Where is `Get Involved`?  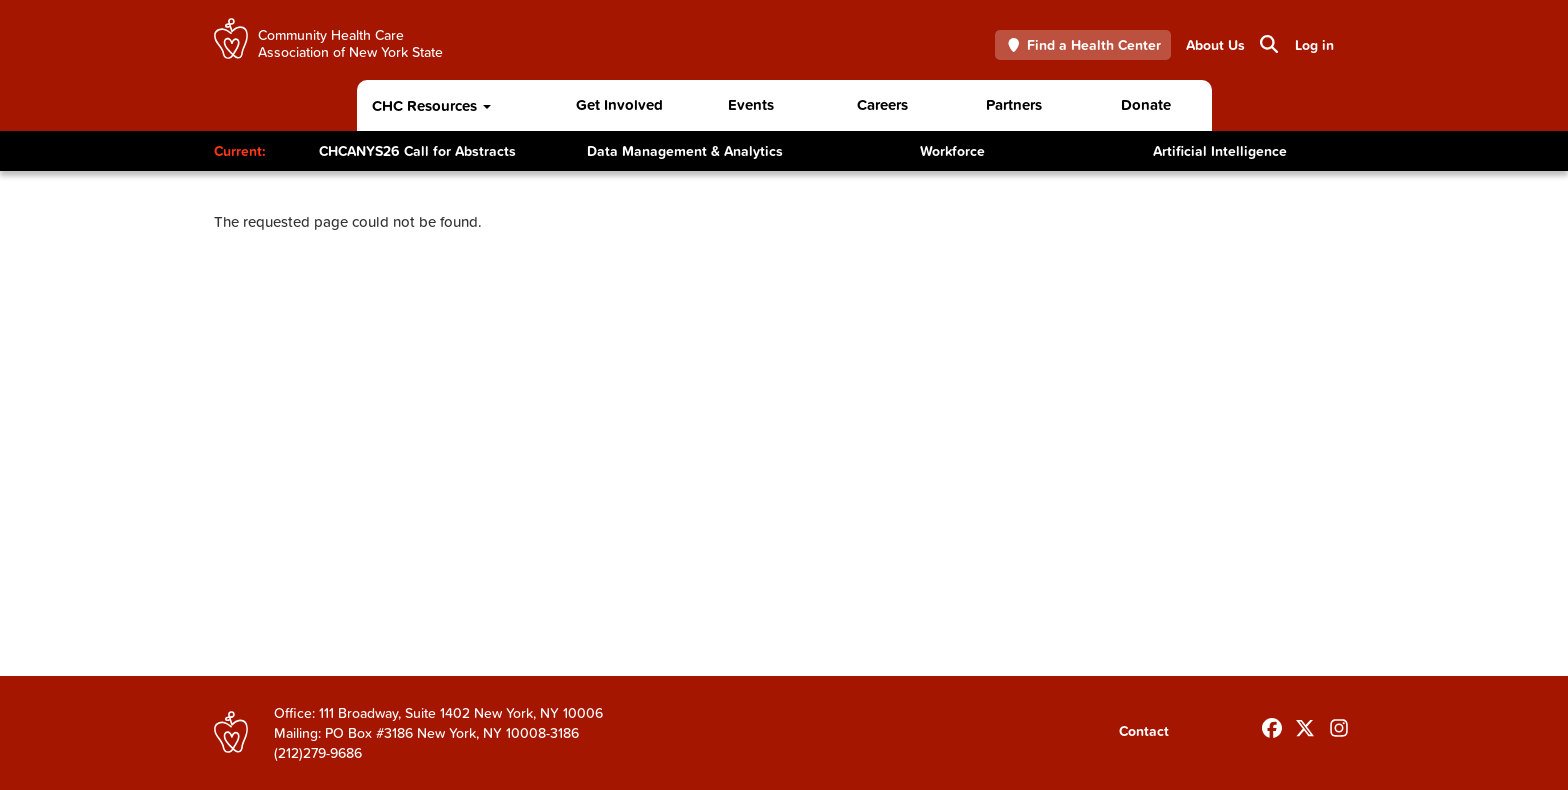
Get Involved is located at coordinates (619, 104).